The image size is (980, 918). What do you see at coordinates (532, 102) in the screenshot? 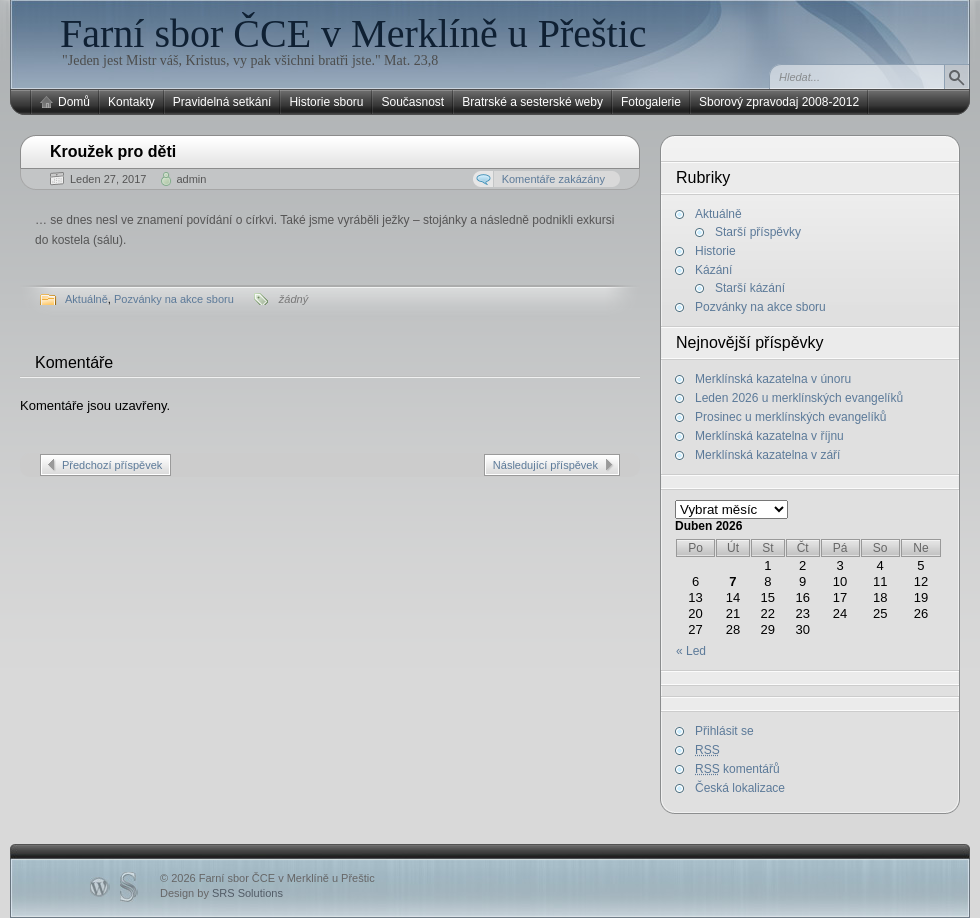
I see `Bratrské a sesterské weby` at bounding box center [532, 102].